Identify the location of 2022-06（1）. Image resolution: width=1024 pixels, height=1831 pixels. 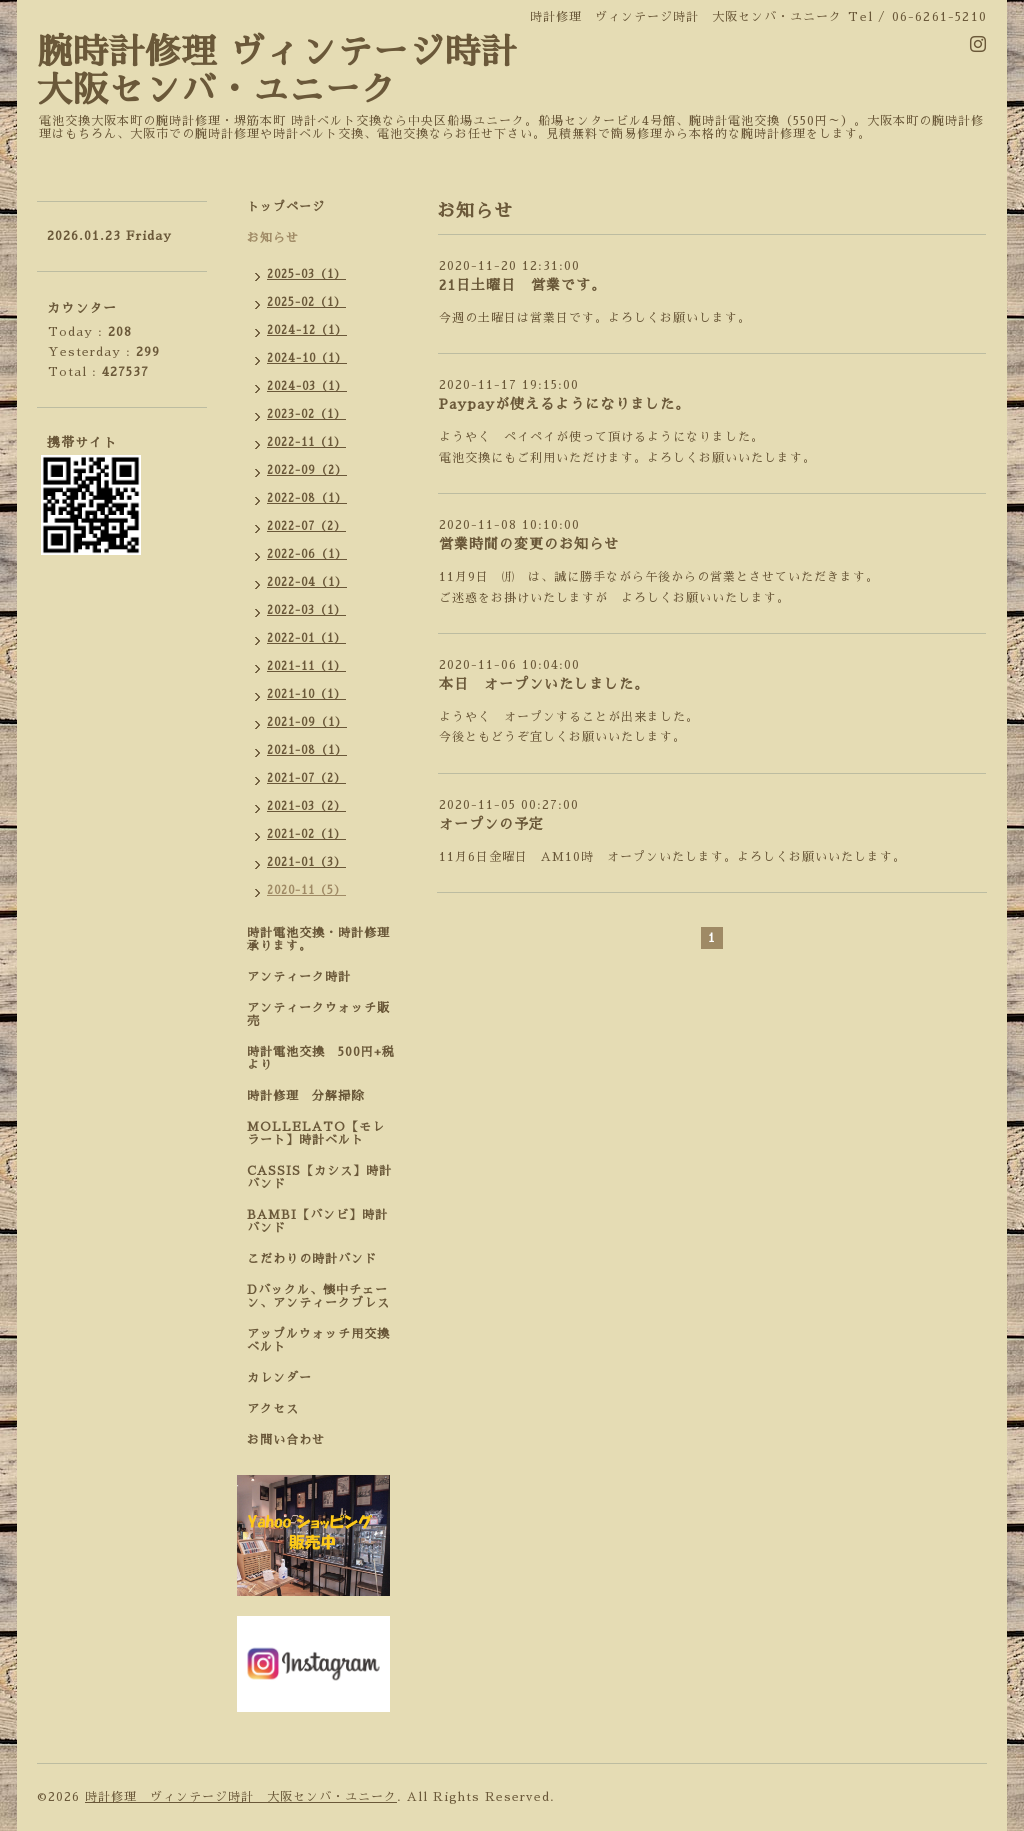
(307, 554).